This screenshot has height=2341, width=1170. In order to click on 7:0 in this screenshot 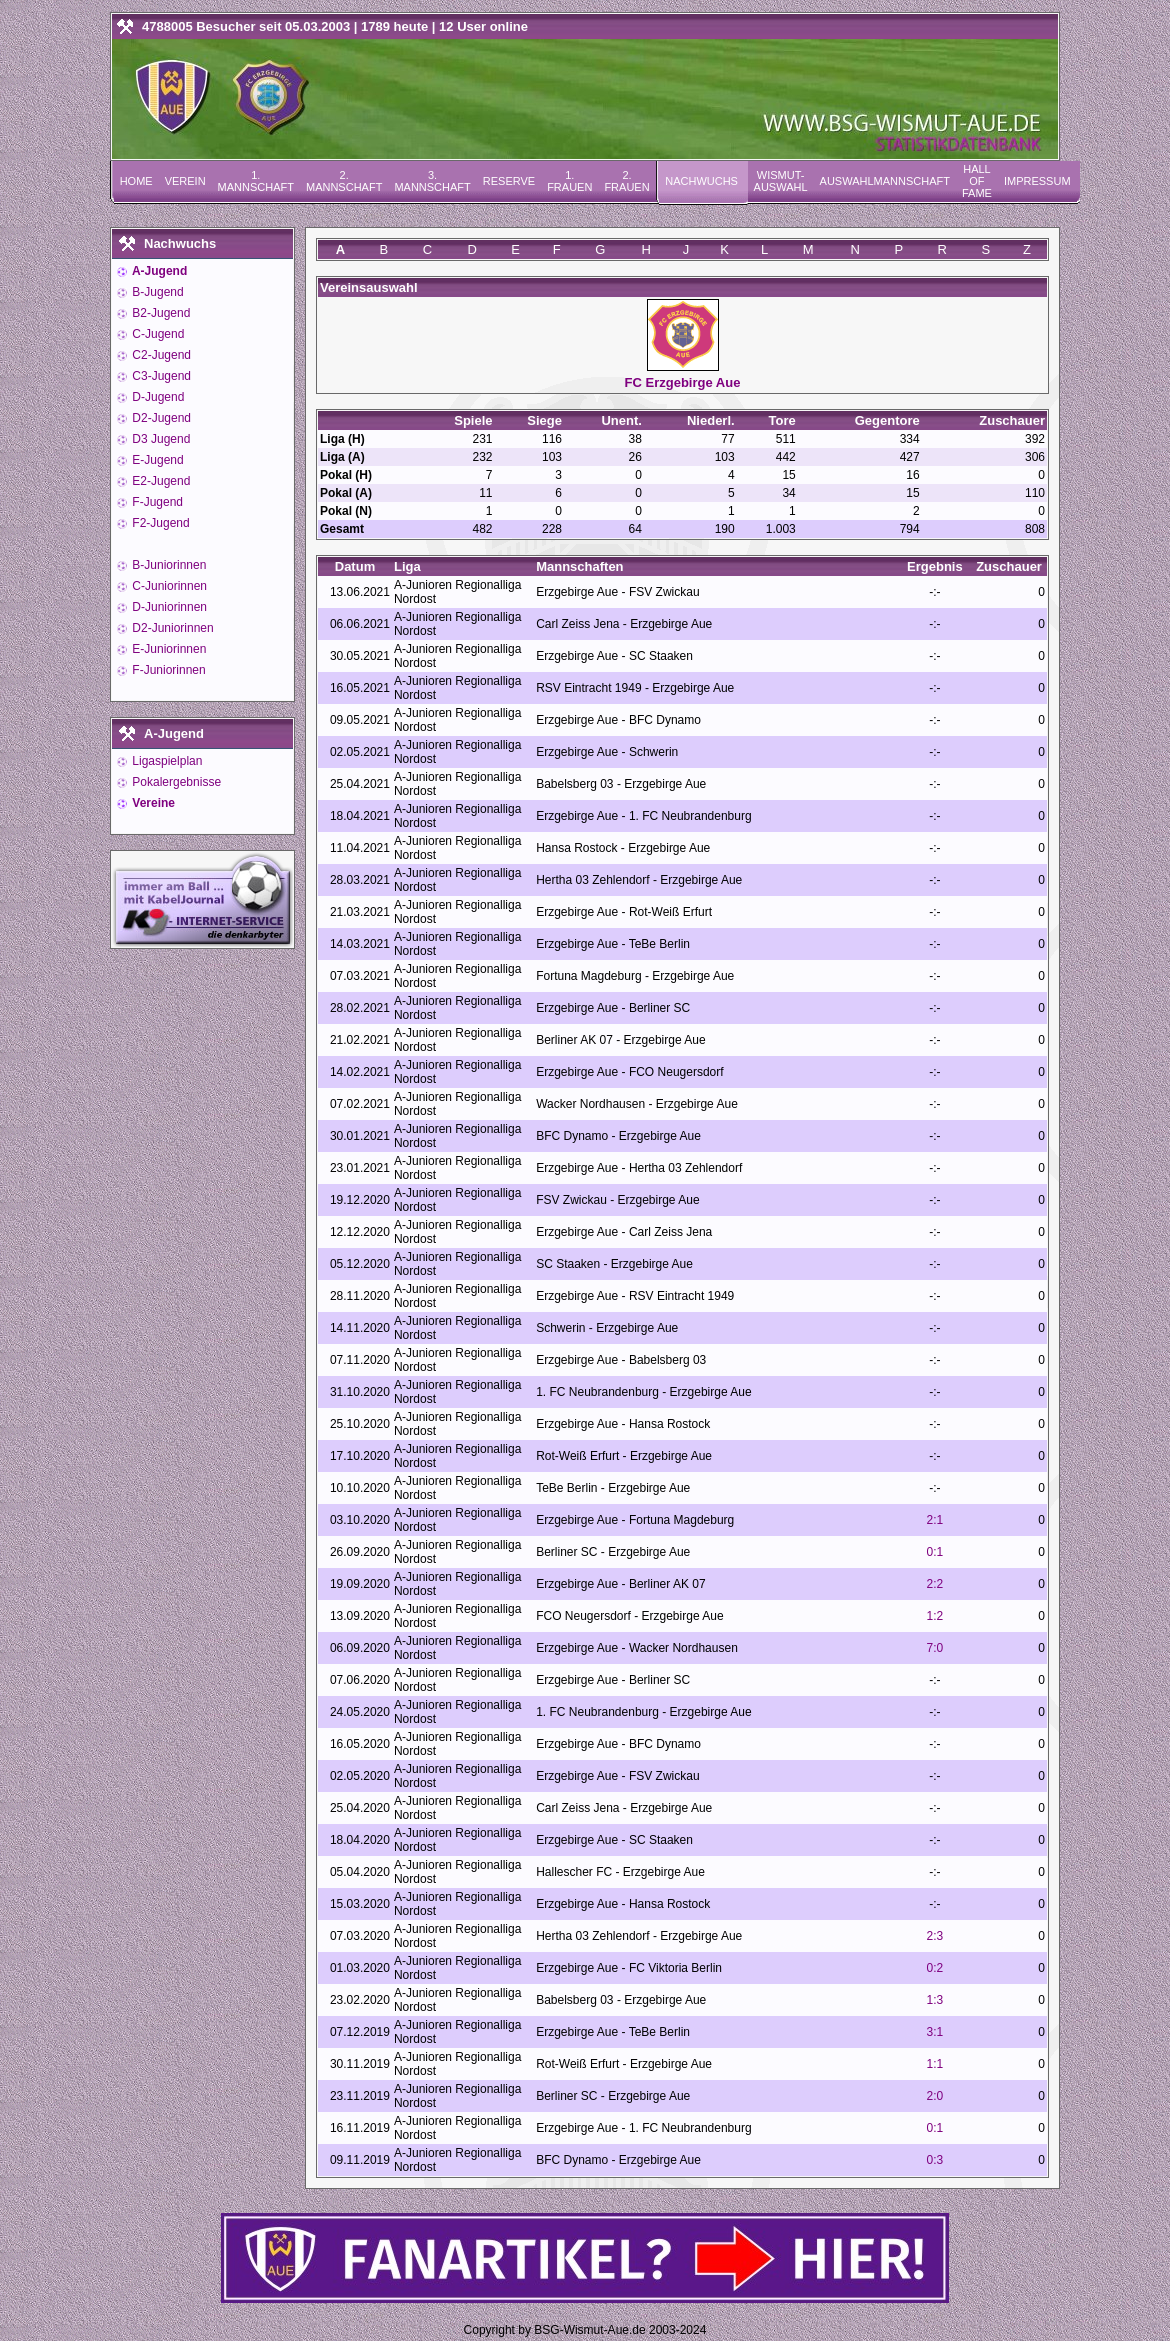, I will do `click(935, 1648)`.